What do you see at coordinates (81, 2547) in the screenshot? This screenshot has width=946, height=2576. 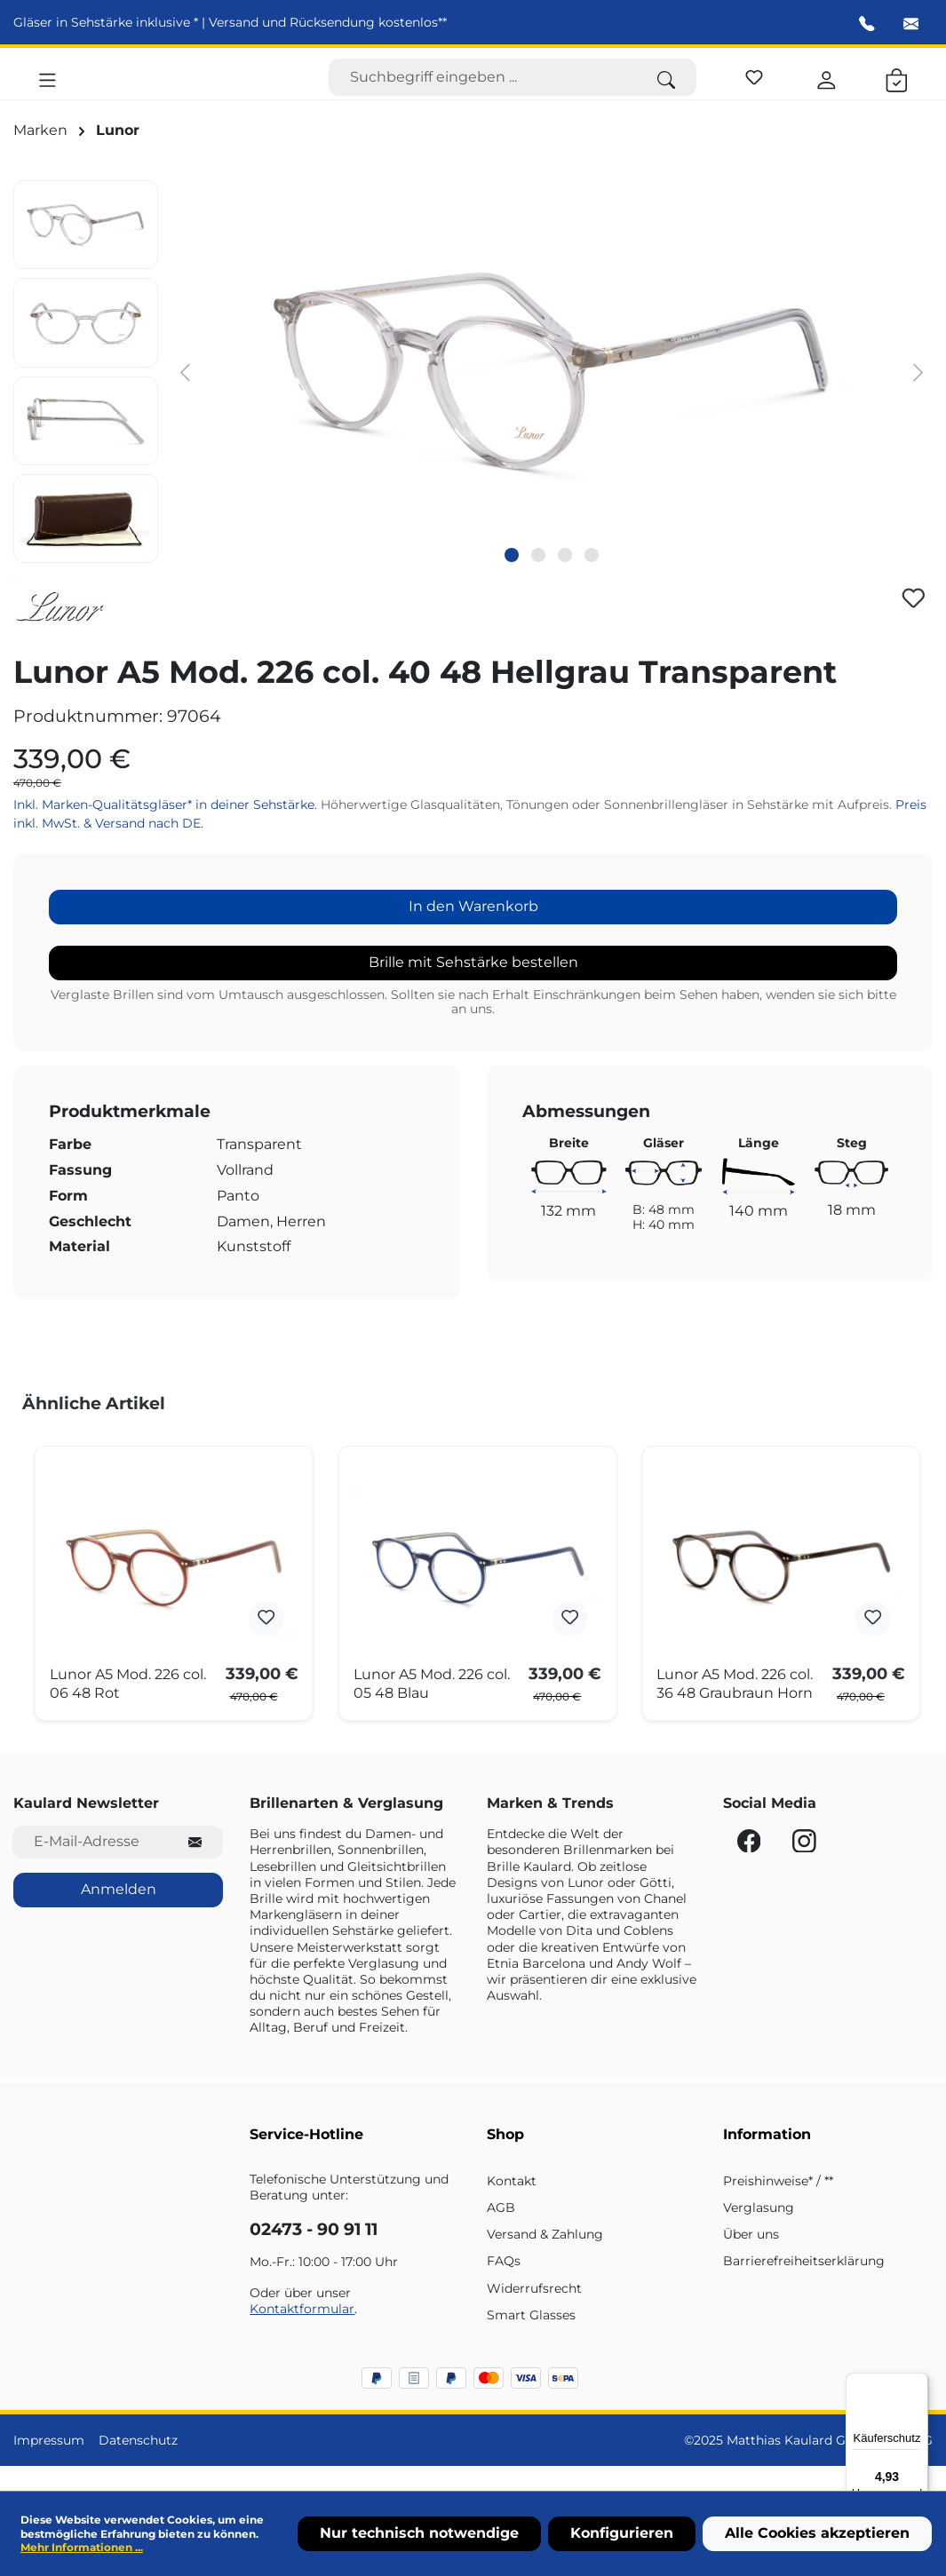 I see `Mehr Informationen ...` at bounding box center [81, 2547].